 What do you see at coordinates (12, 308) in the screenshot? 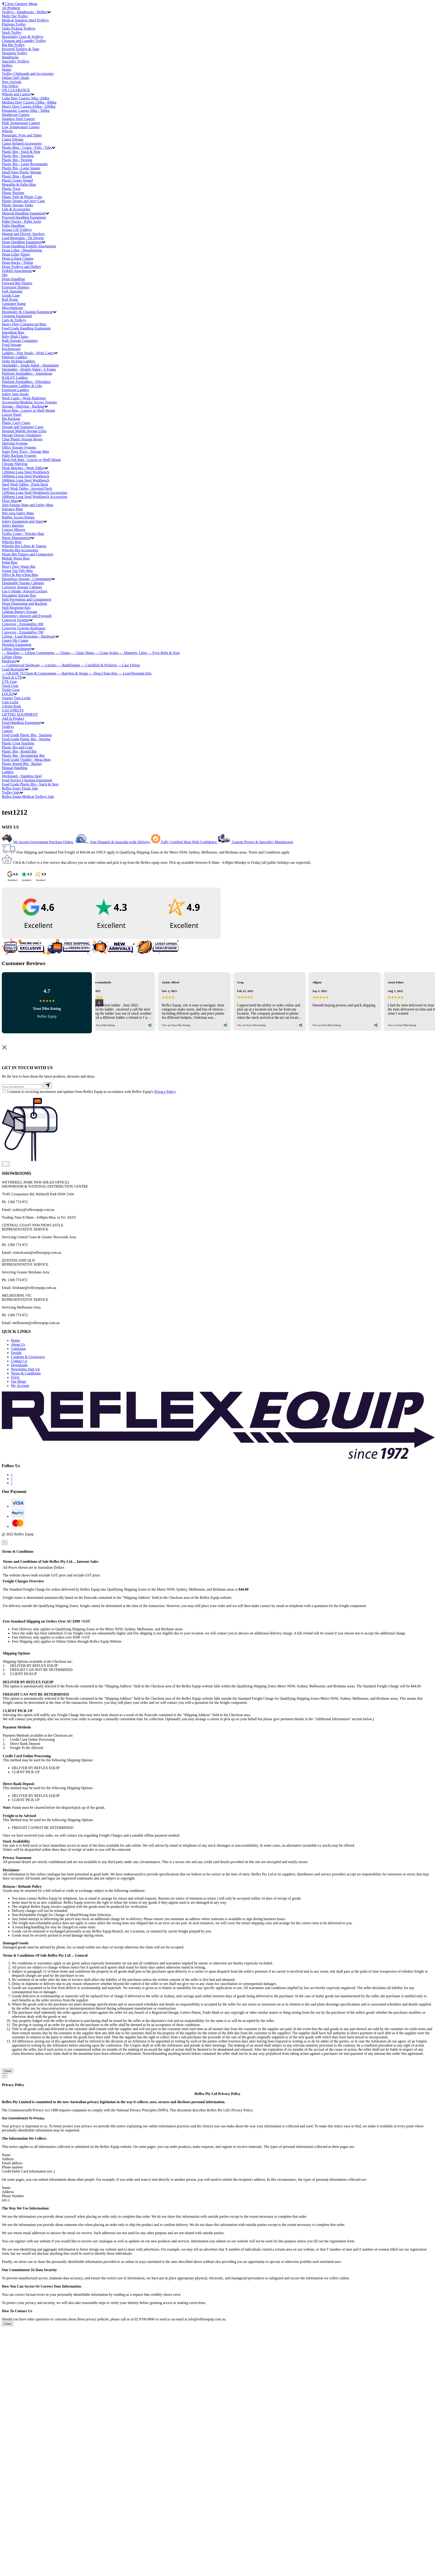
I see `Miscellaneous` at bounding box center [12, 308].